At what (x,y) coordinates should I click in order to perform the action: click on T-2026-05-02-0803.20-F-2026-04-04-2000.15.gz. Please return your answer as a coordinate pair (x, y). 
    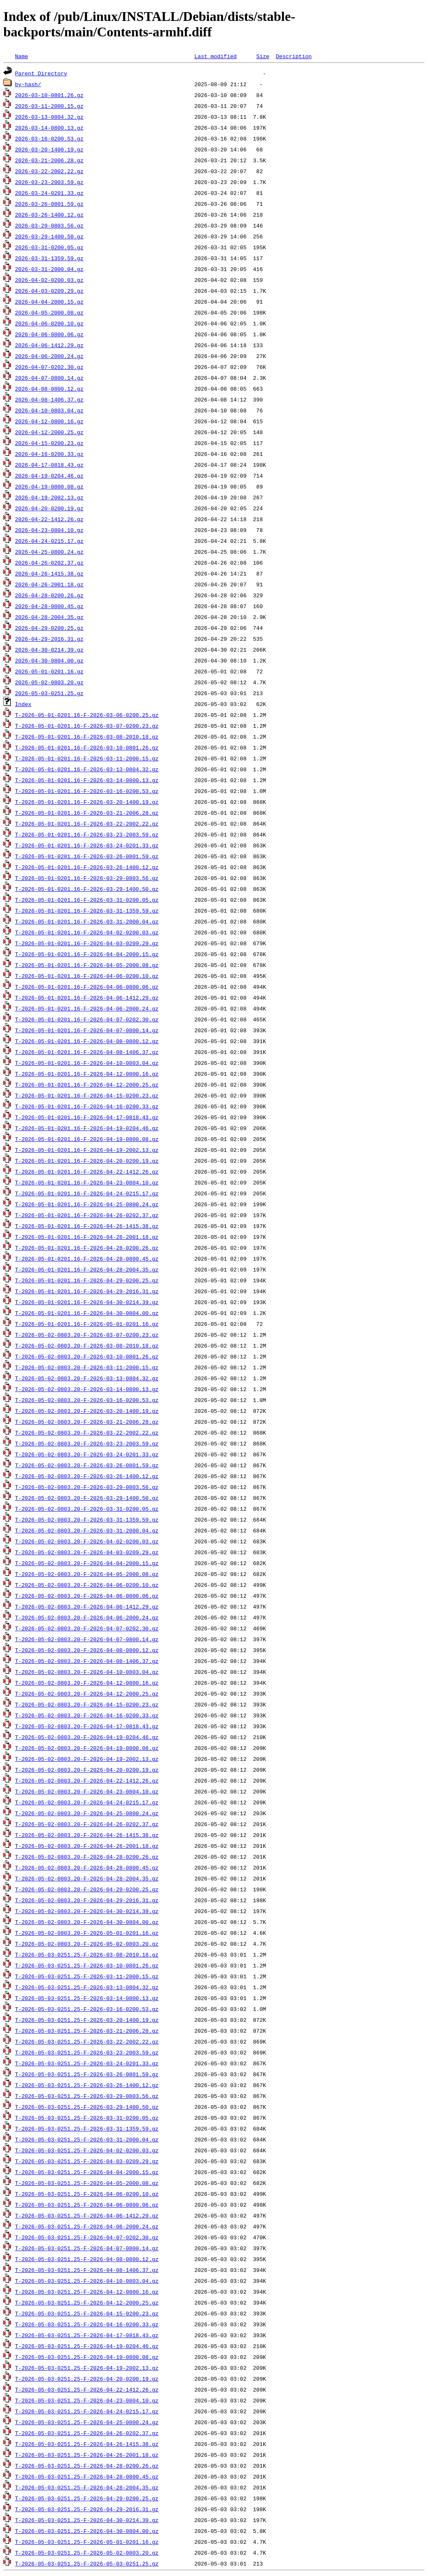
    Looking at the image, I should click on (86, 1563).